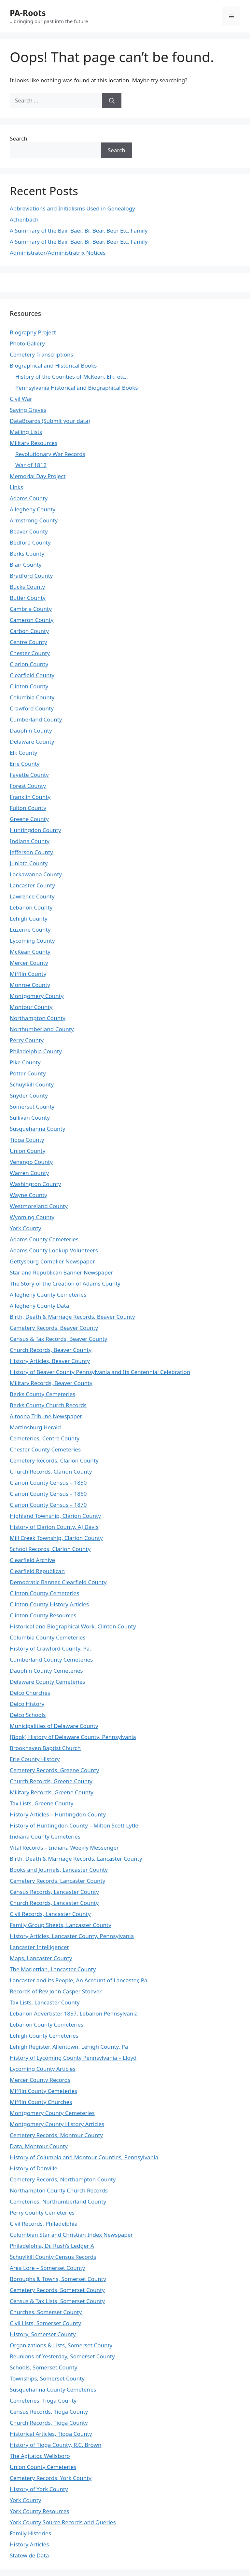  Describe the element at coordinates (35, 1427) in the screenshot. I see `Martinsburg Herald` at that location.